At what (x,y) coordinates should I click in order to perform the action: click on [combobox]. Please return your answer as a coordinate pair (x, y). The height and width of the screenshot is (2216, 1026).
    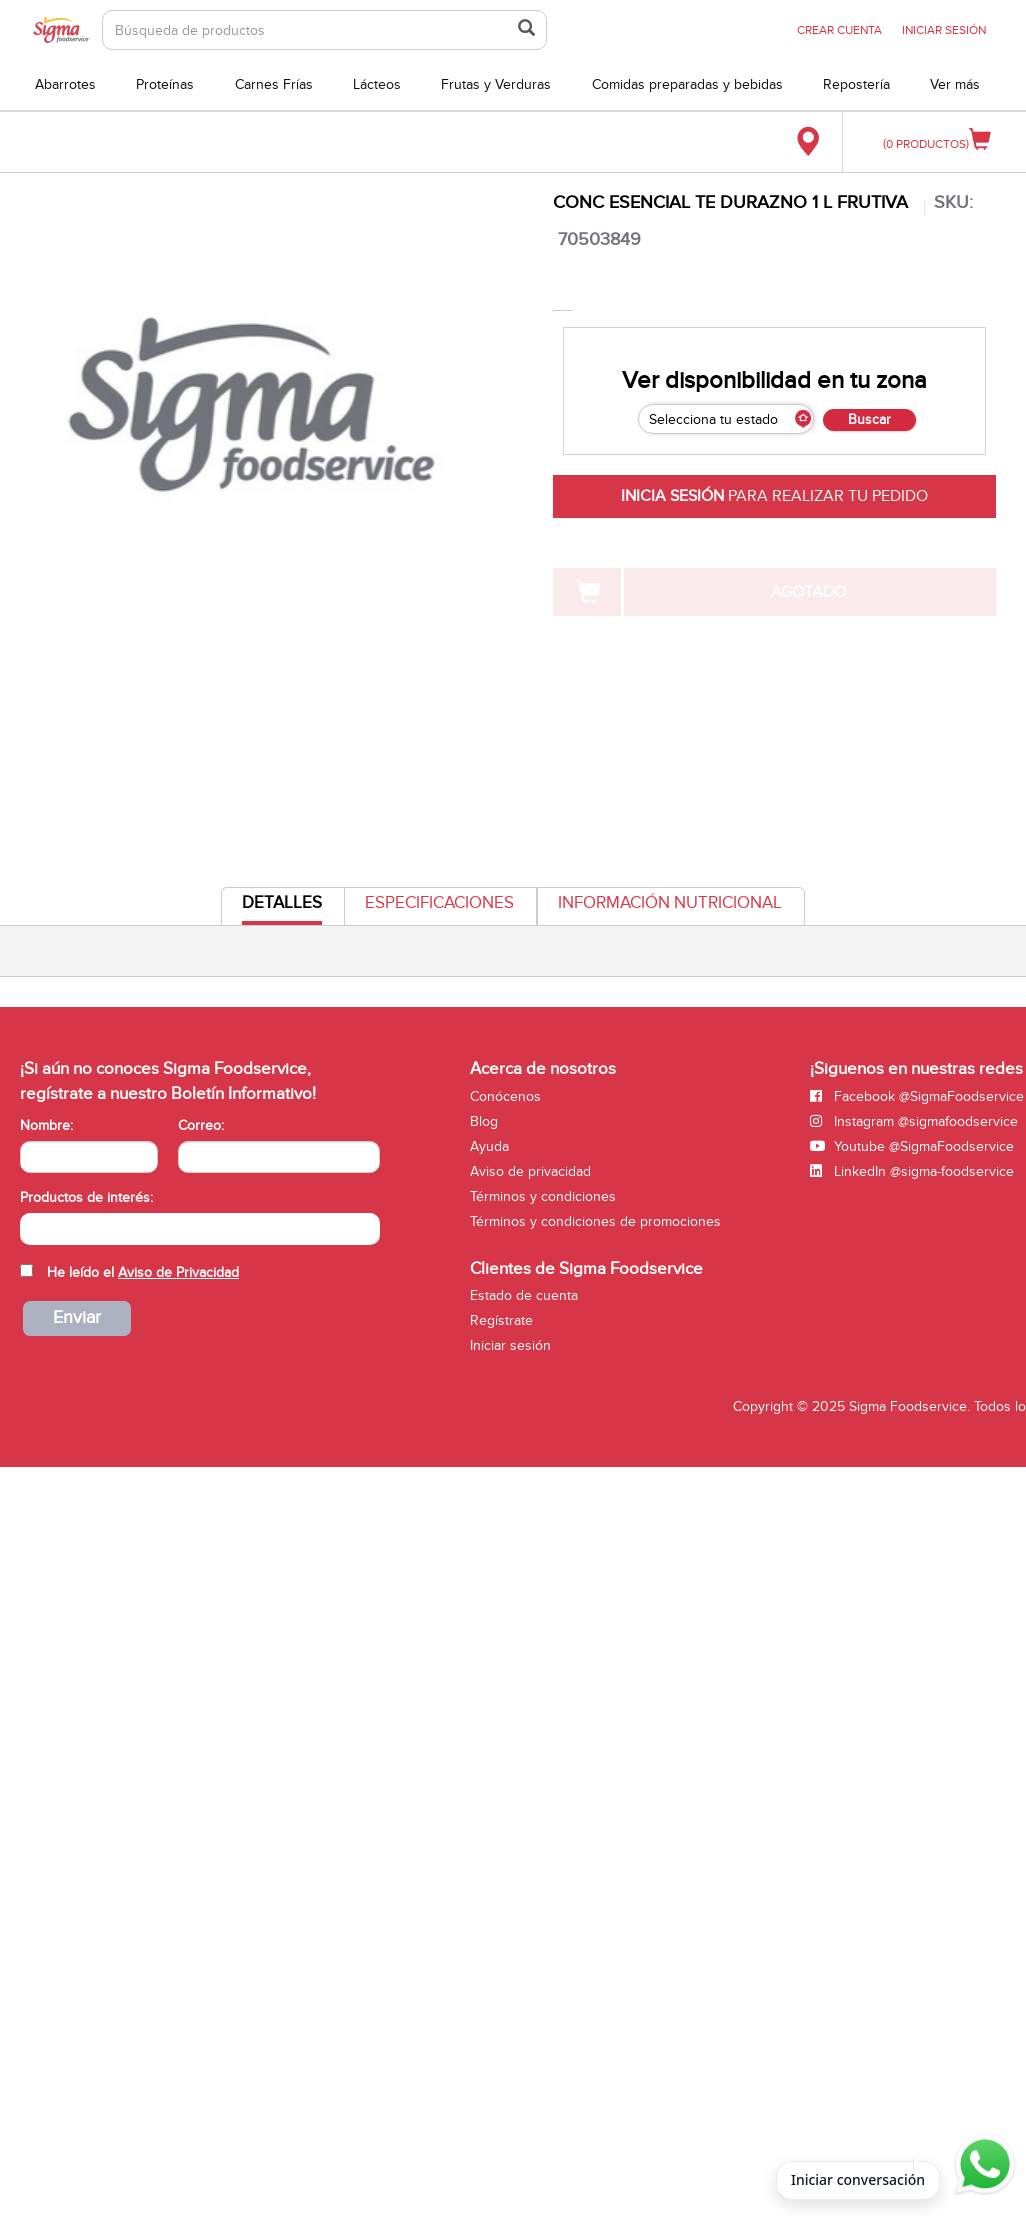
    Looking at the image, I should click on (200, 1229).